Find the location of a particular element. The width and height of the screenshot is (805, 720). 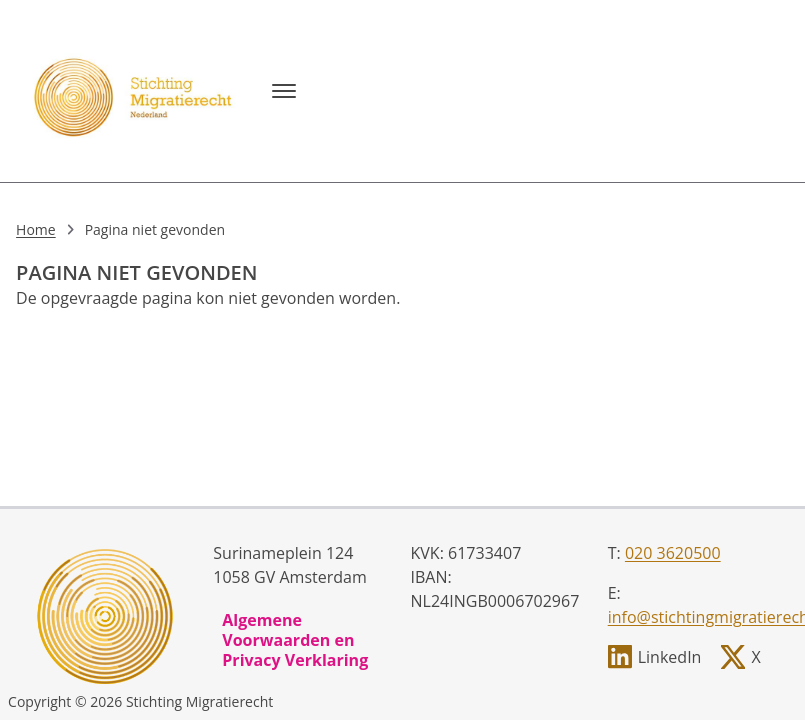

020 3620500 is located at coordinates (673, 553).